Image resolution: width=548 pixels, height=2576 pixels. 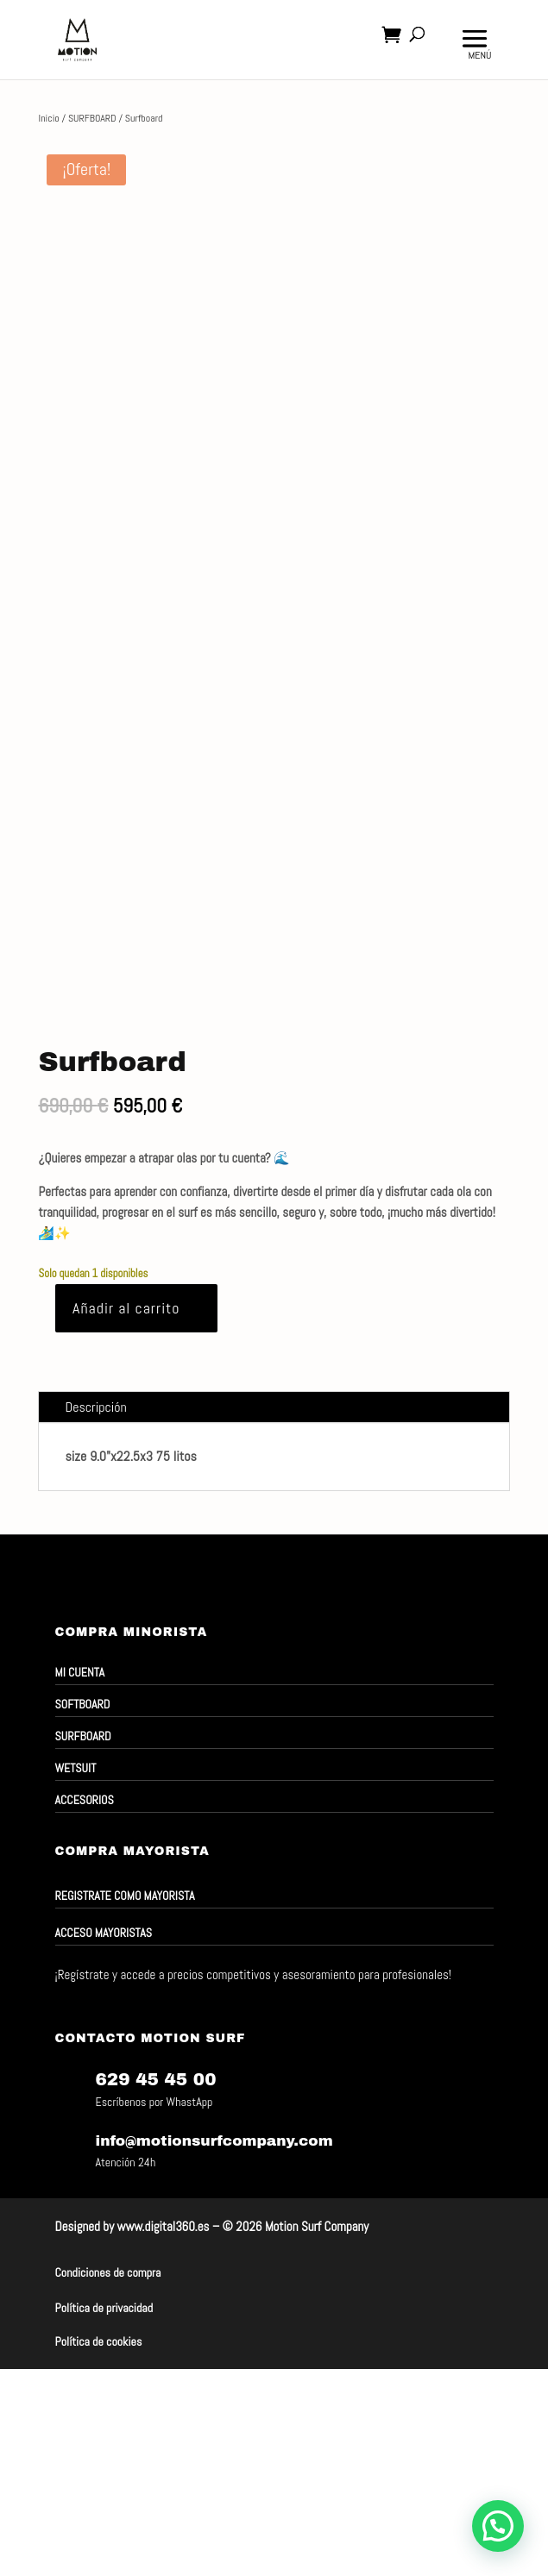 What do you see at coordinates (76, 1768) in the screenshot?
I see `WETSUIT` at bounding box center [76, 1768].